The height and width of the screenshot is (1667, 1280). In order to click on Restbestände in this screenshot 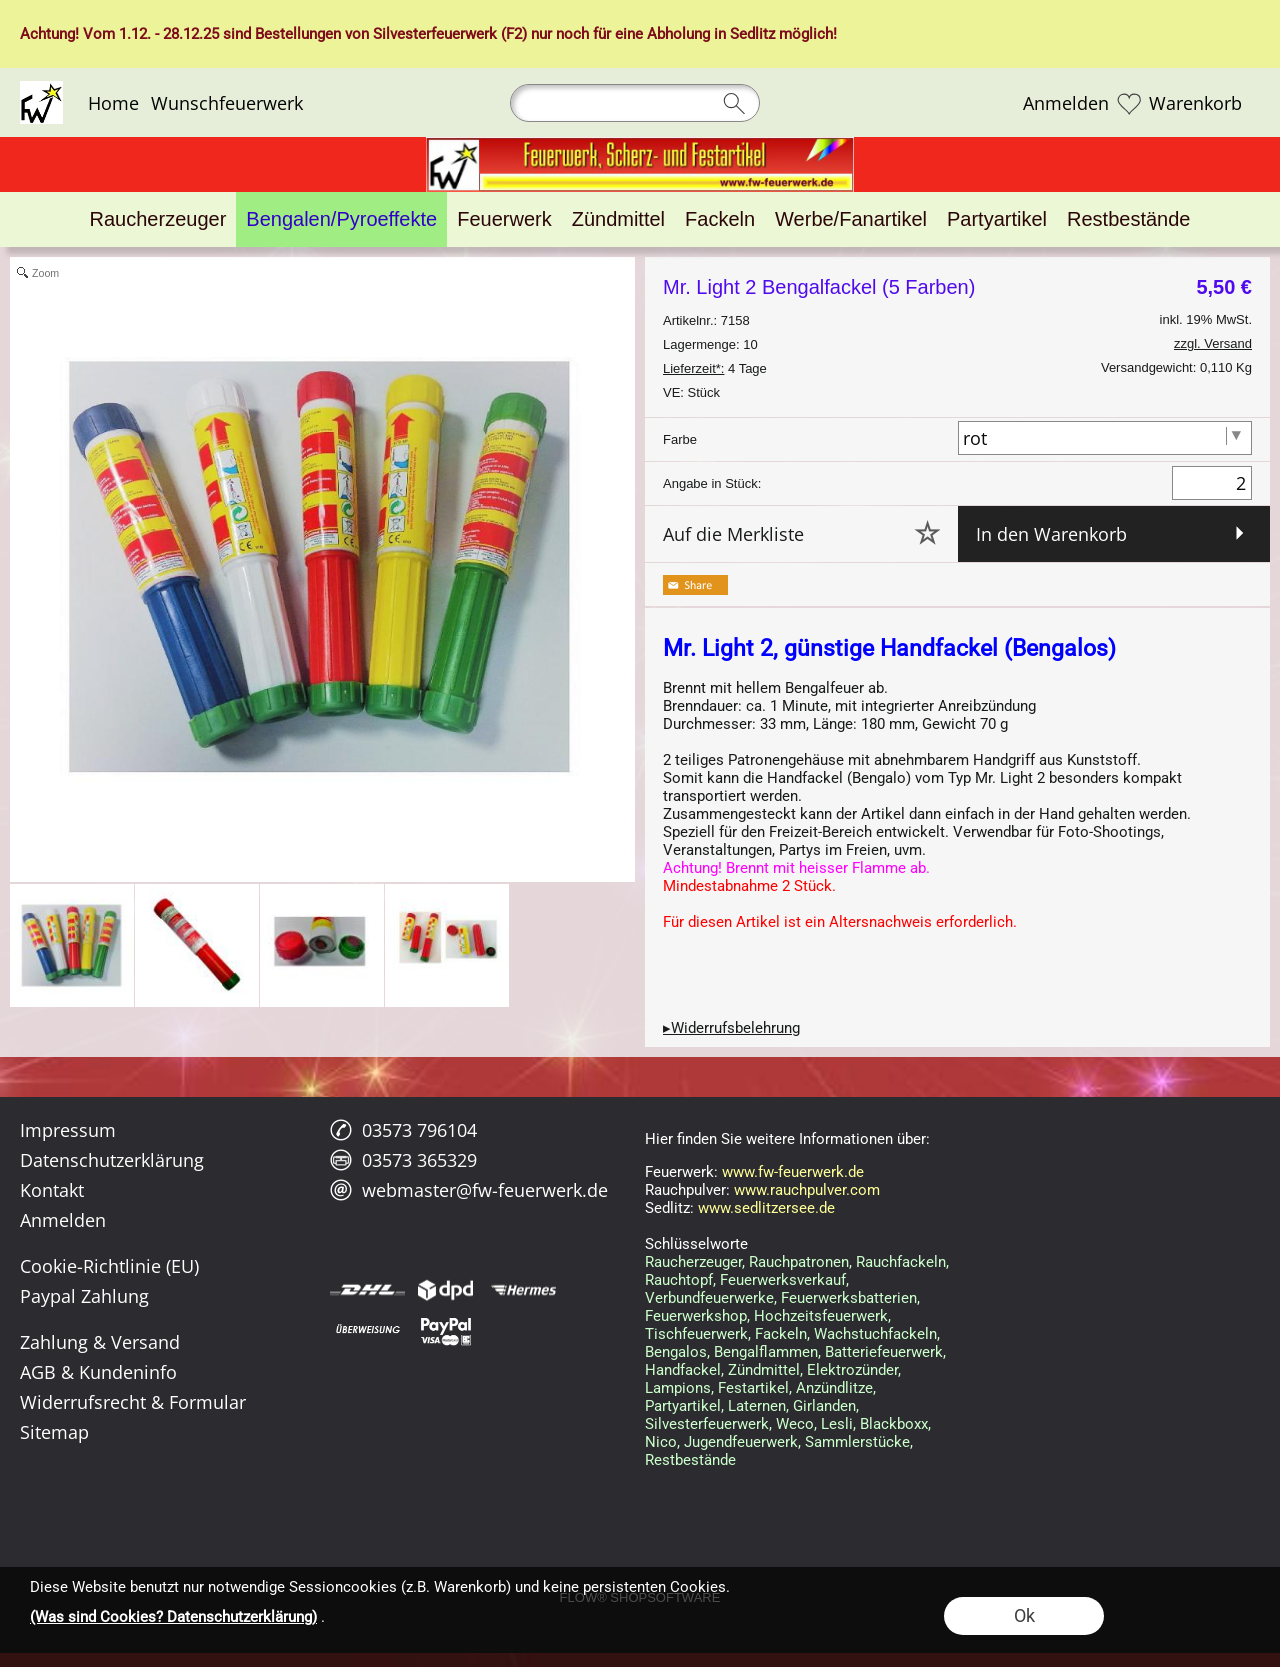, I will do `click(690, 1460)`.